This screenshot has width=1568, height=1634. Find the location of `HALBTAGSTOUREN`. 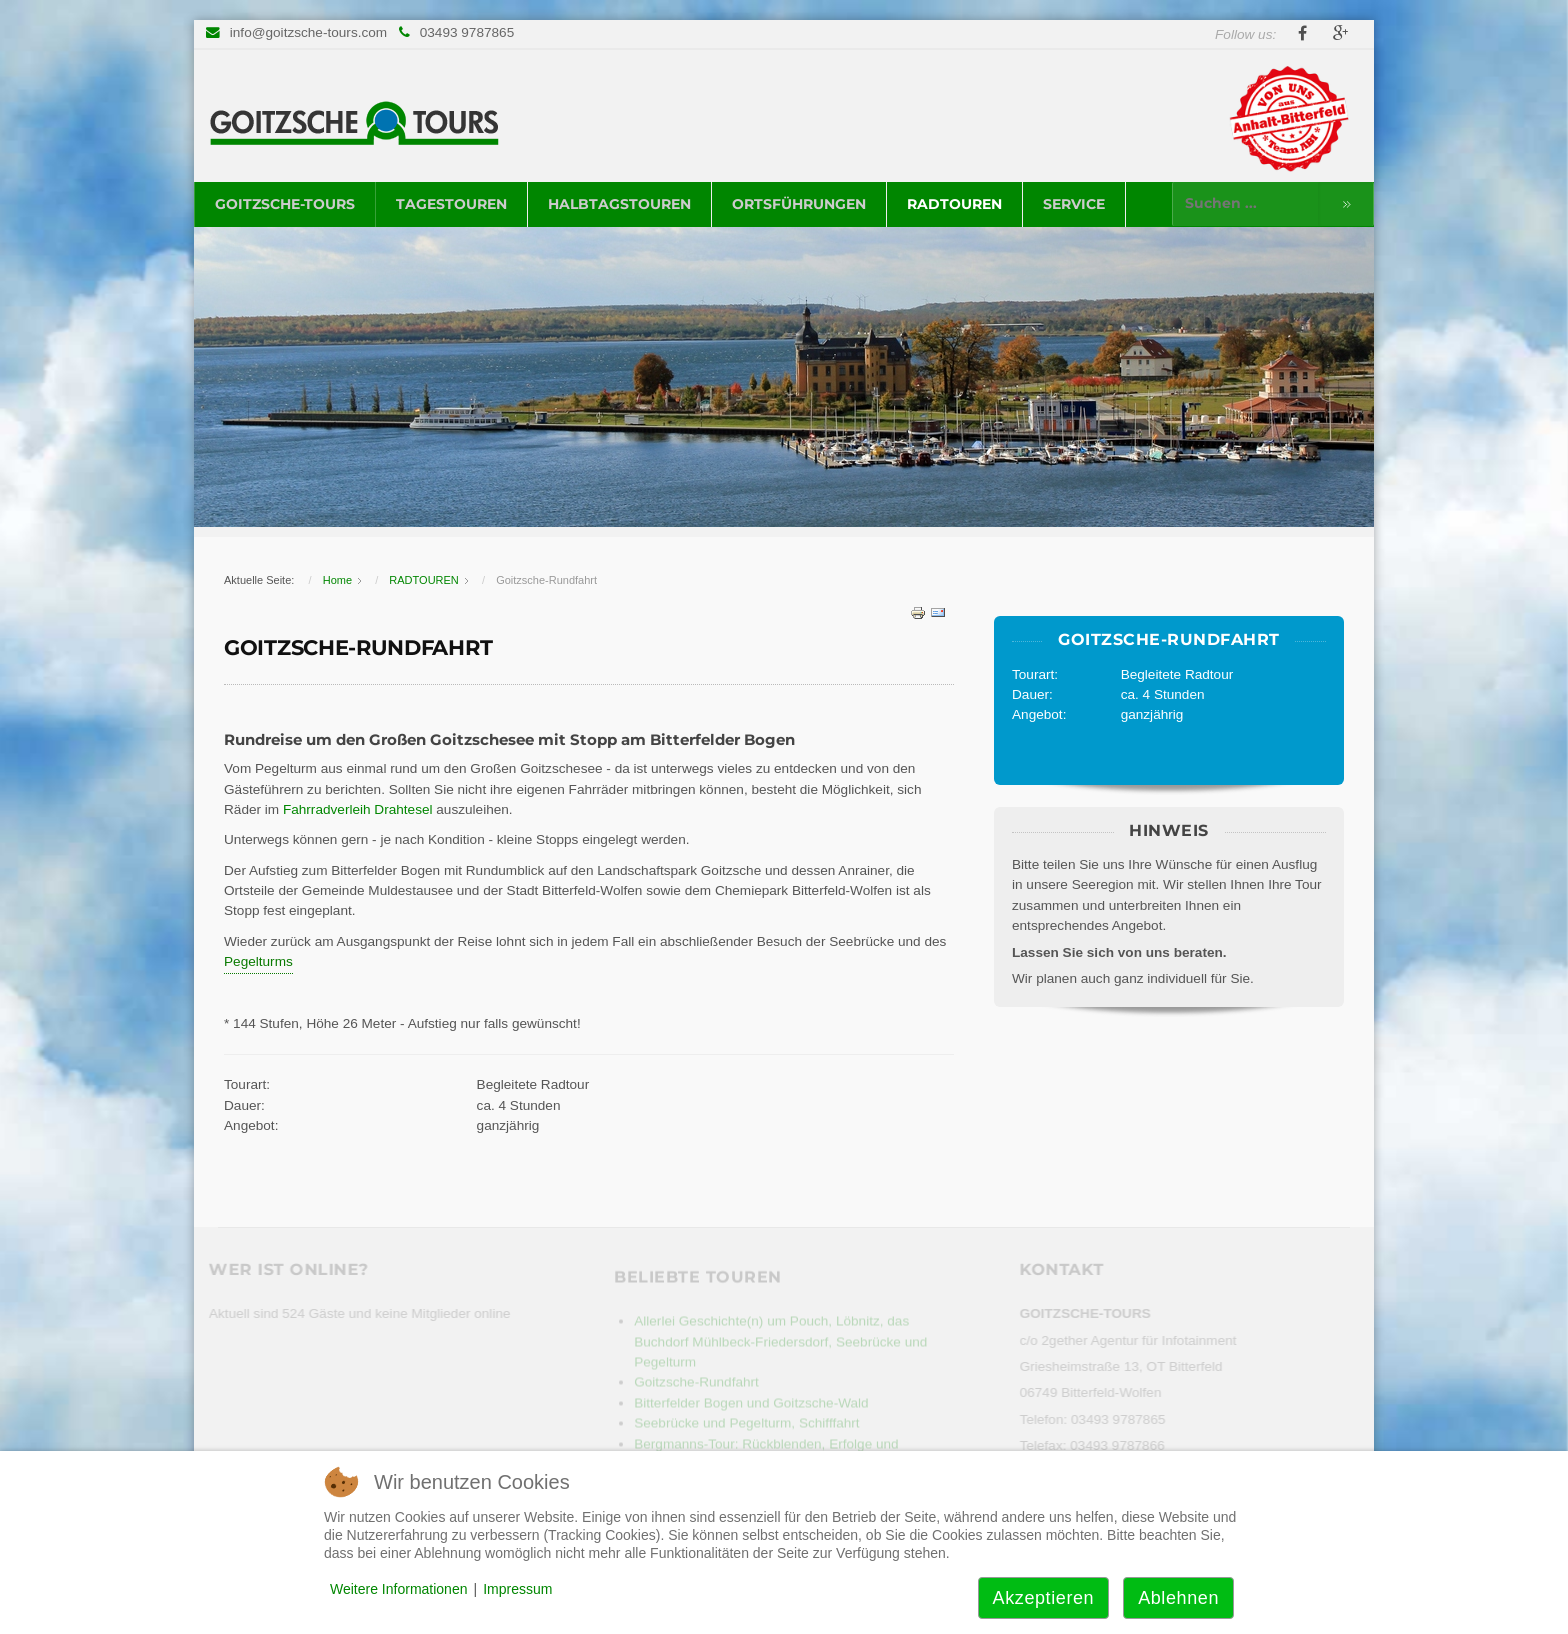

HALBTAGSTOUREN is located at coordinates (619, 204).